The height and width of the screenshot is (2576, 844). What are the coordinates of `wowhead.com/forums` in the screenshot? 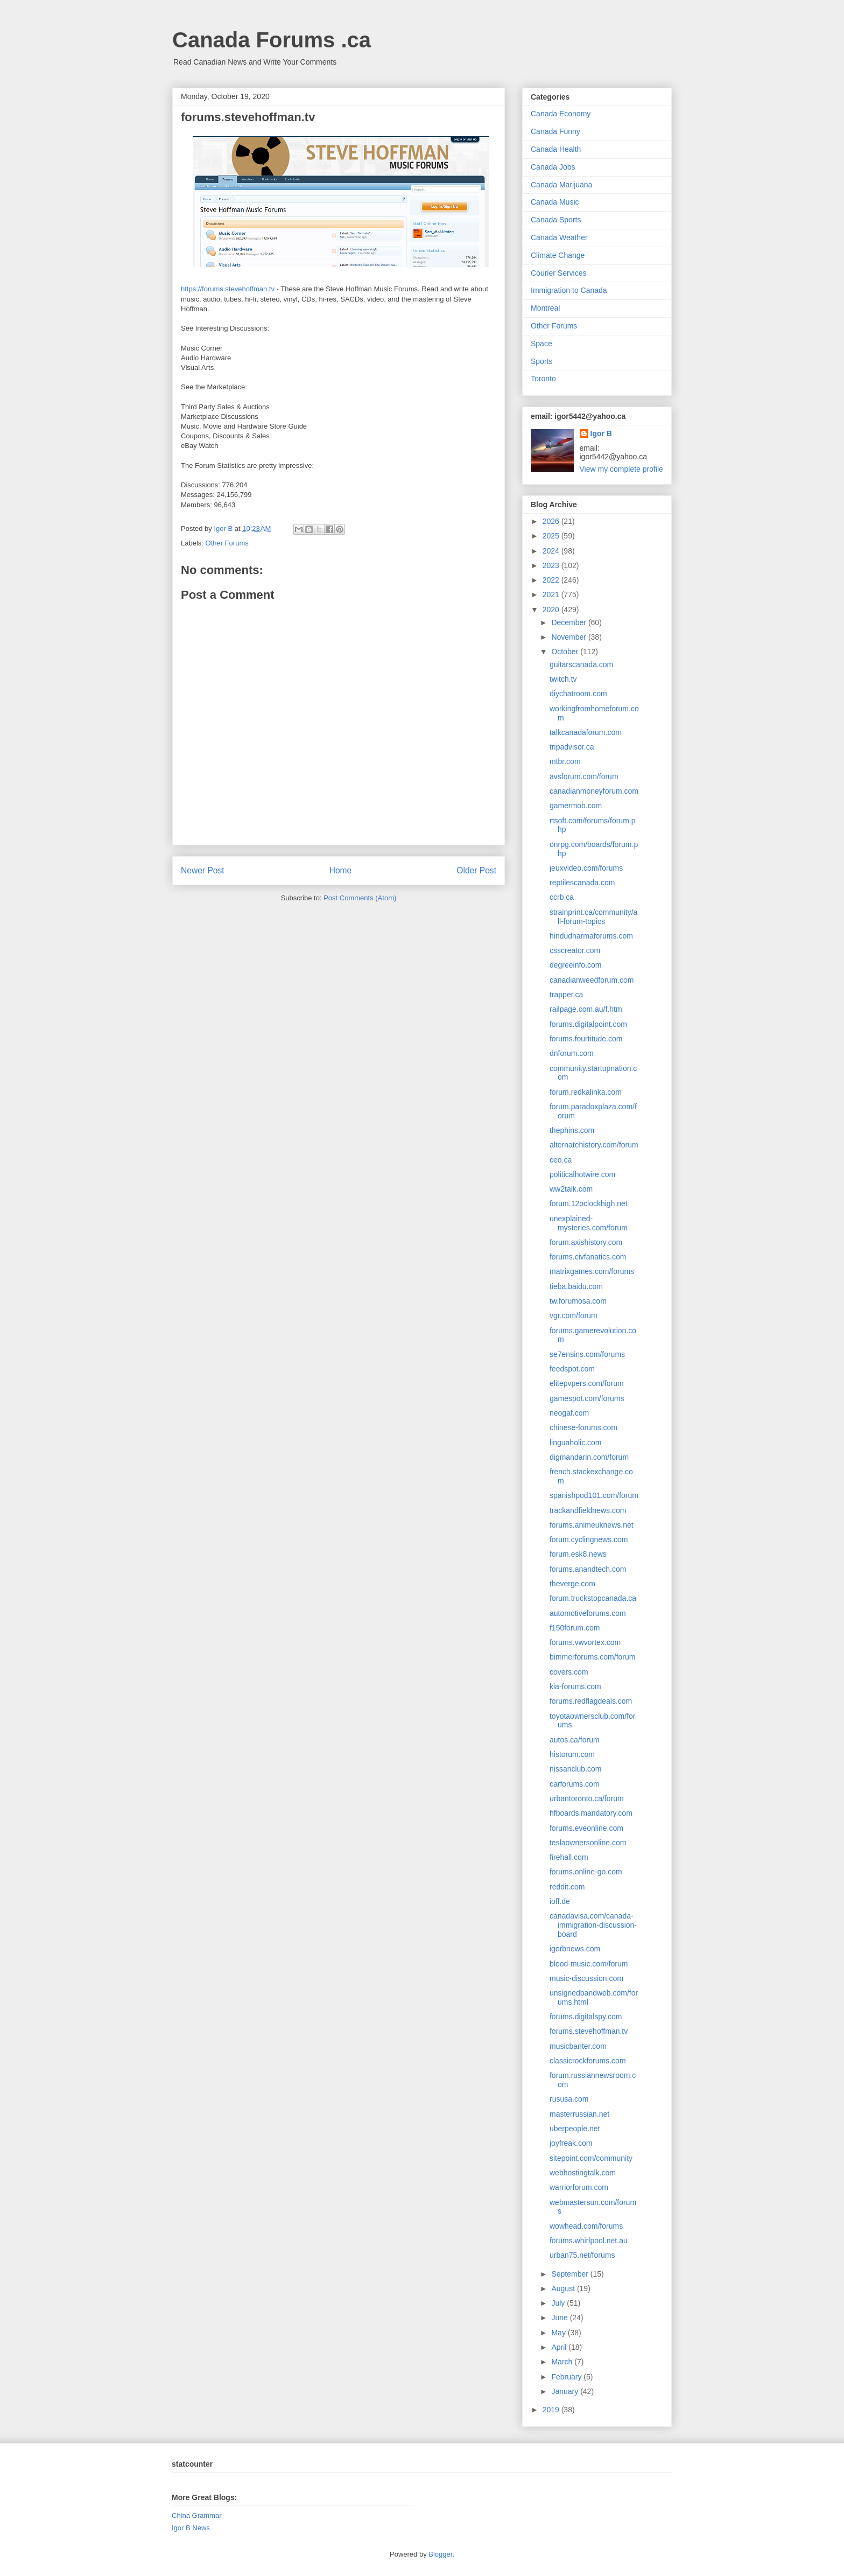 It's located at (586, 2226).